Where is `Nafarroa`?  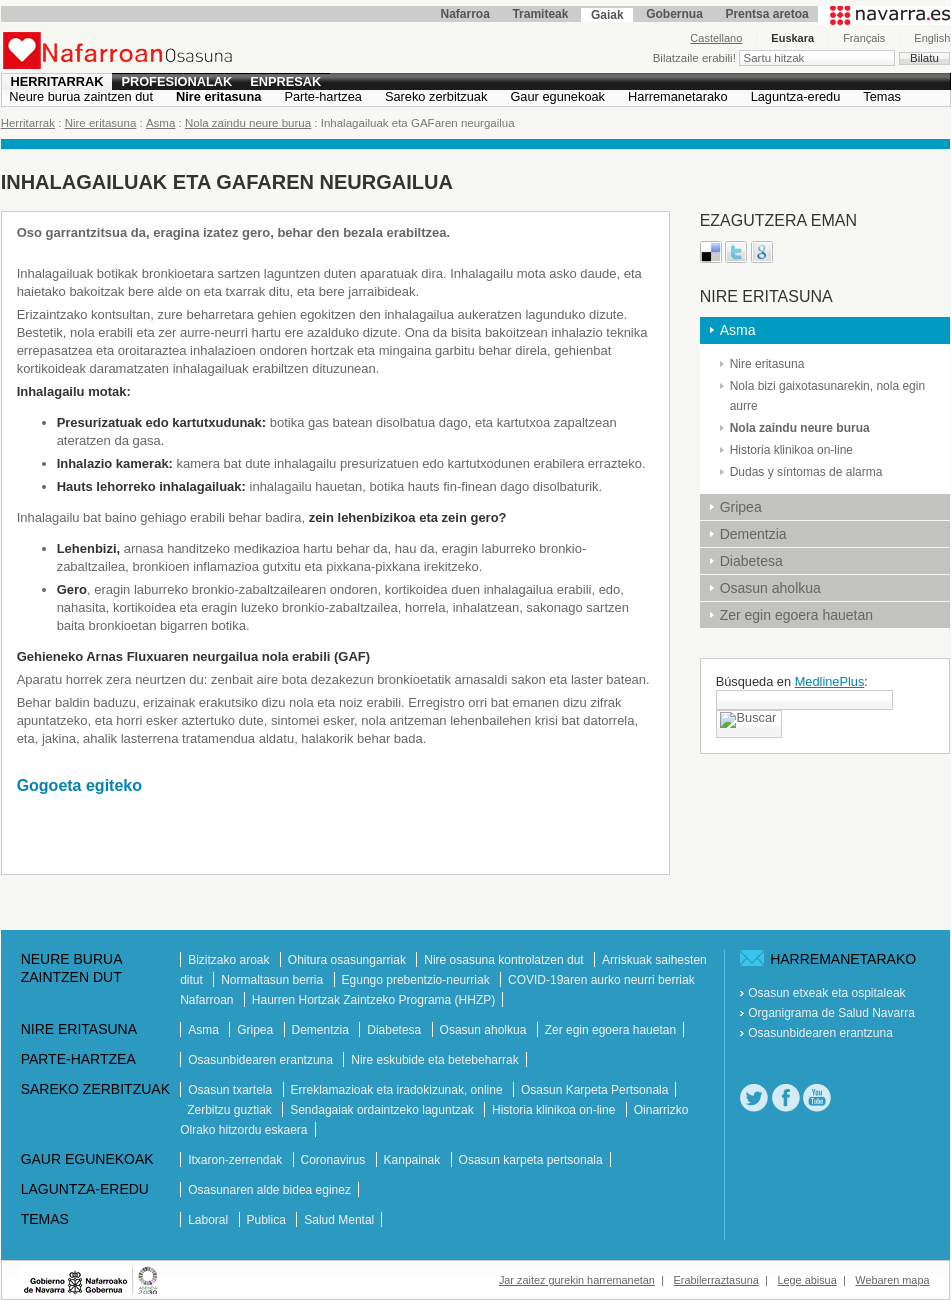 Nafarroa is located at coordinates (465, 14).